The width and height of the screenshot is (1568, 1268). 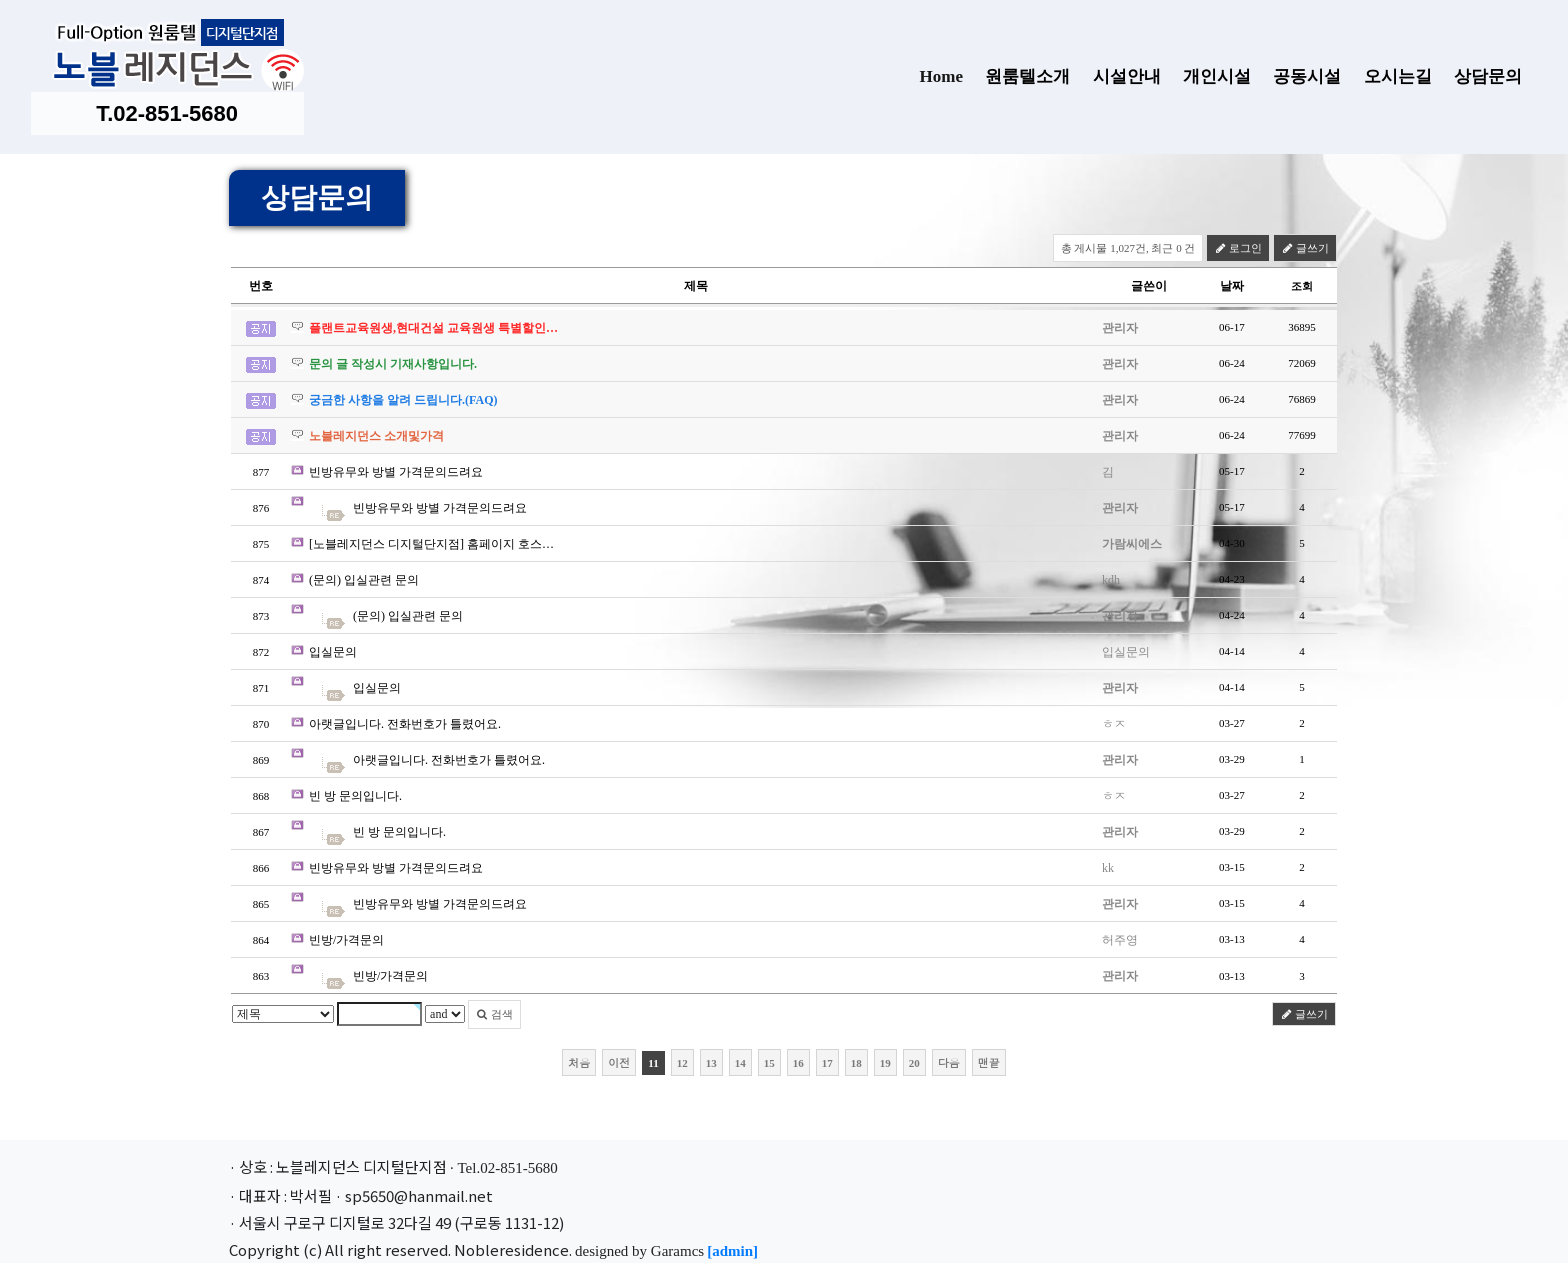 What do you see at coordinates (494, 1014) in the screenshot?
I see `검색` at bounding box center [494, 1014].